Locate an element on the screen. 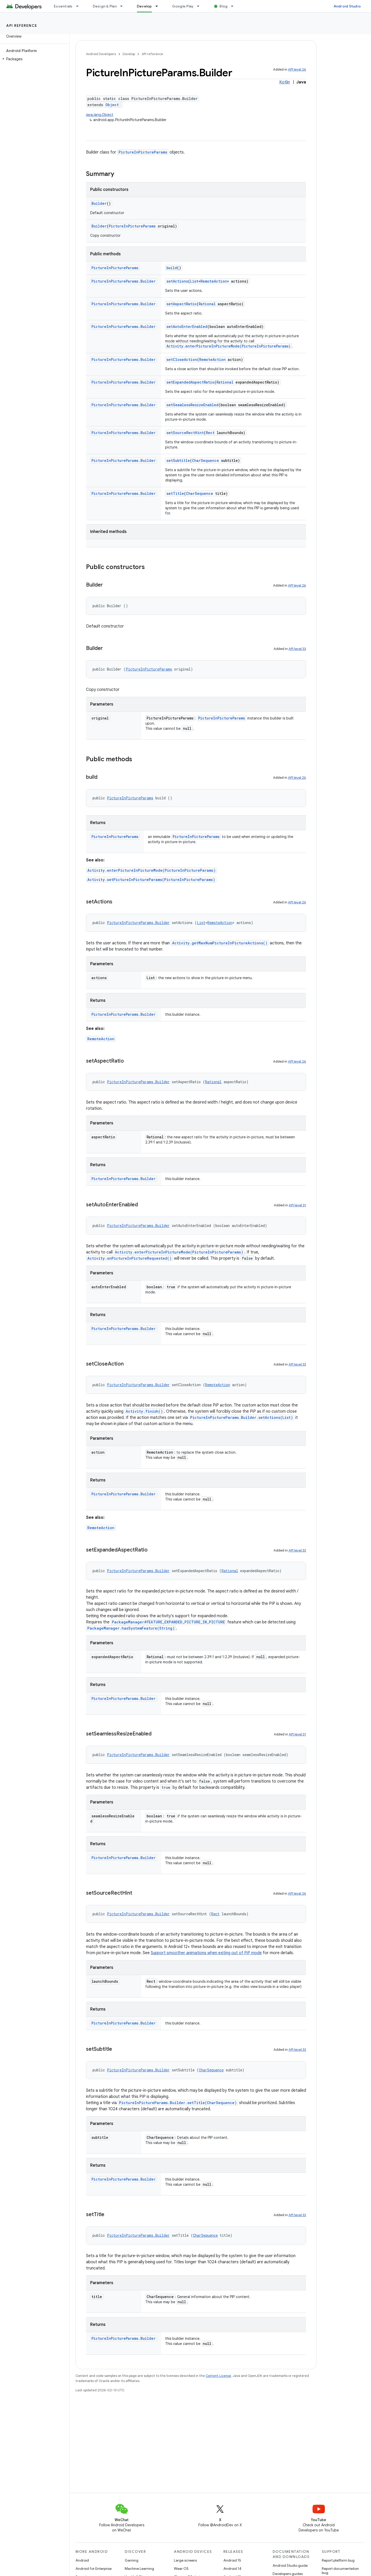 This screenshot has height=2576, width=371. setAutoEnterEnabled is located at coordinates (186, 326).